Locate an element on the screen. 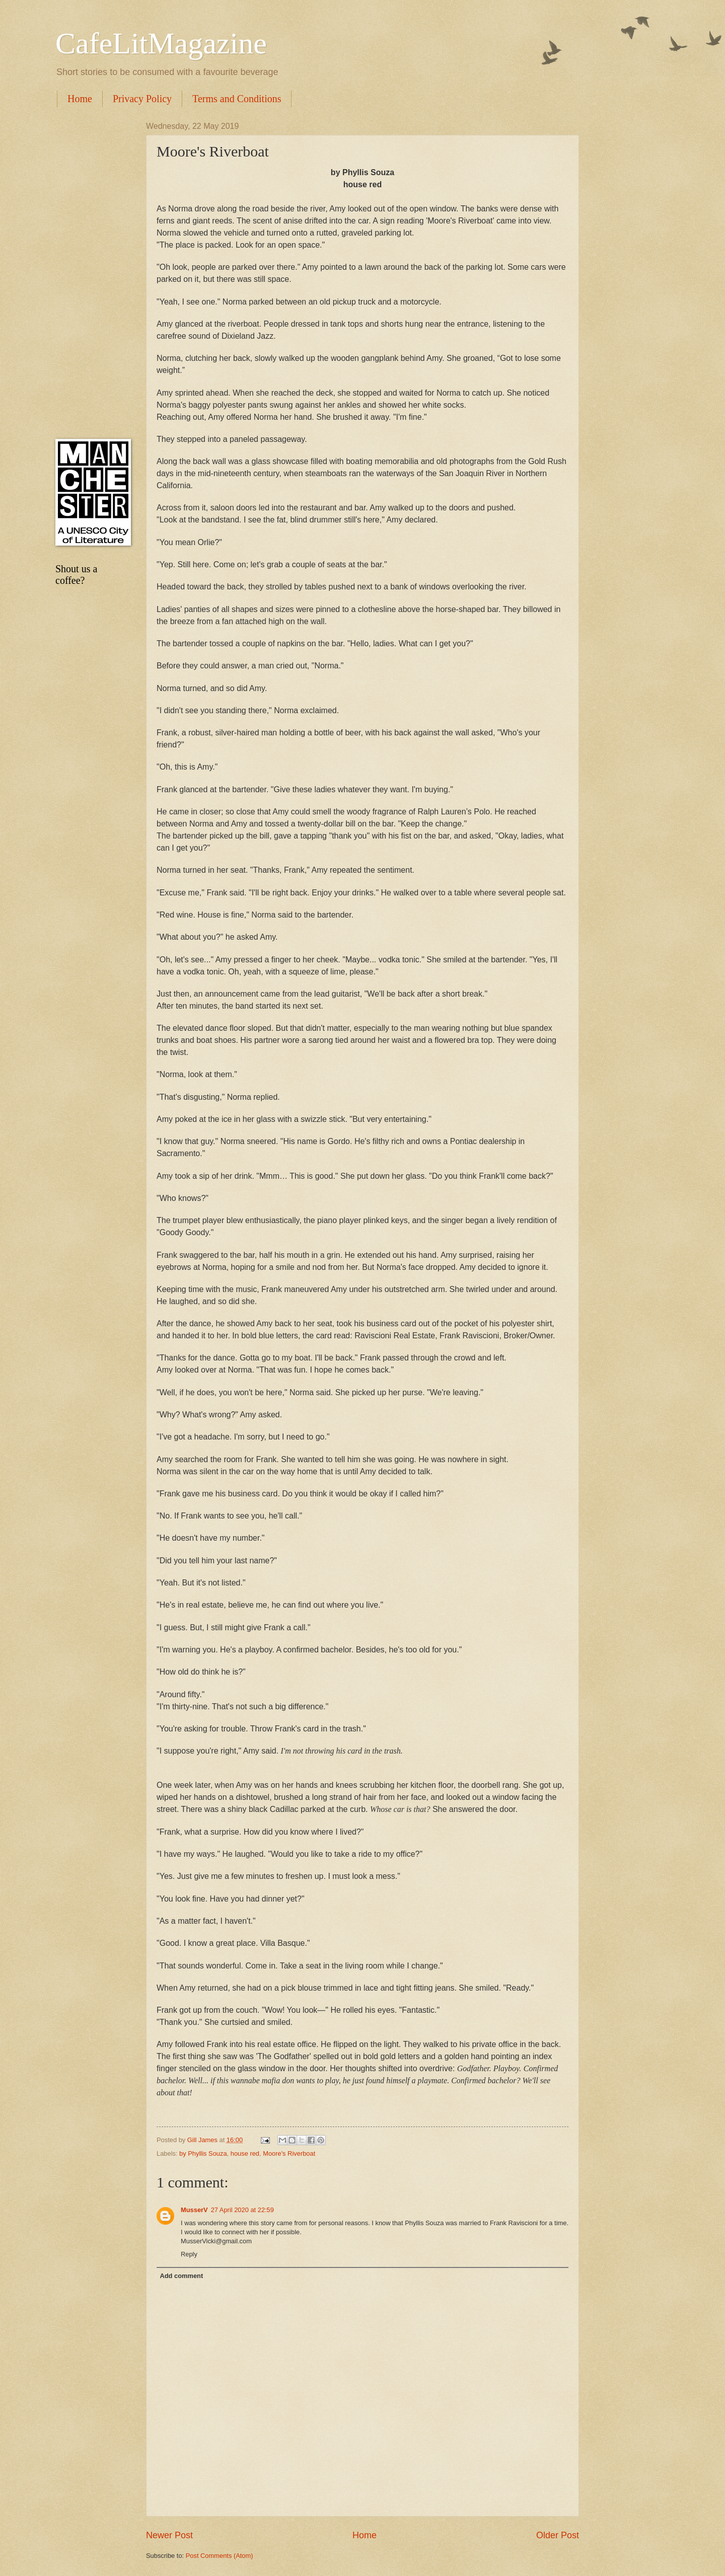 This screenshot has width=725, height=2576. Newer Post is located at coordinates (169, 2535).